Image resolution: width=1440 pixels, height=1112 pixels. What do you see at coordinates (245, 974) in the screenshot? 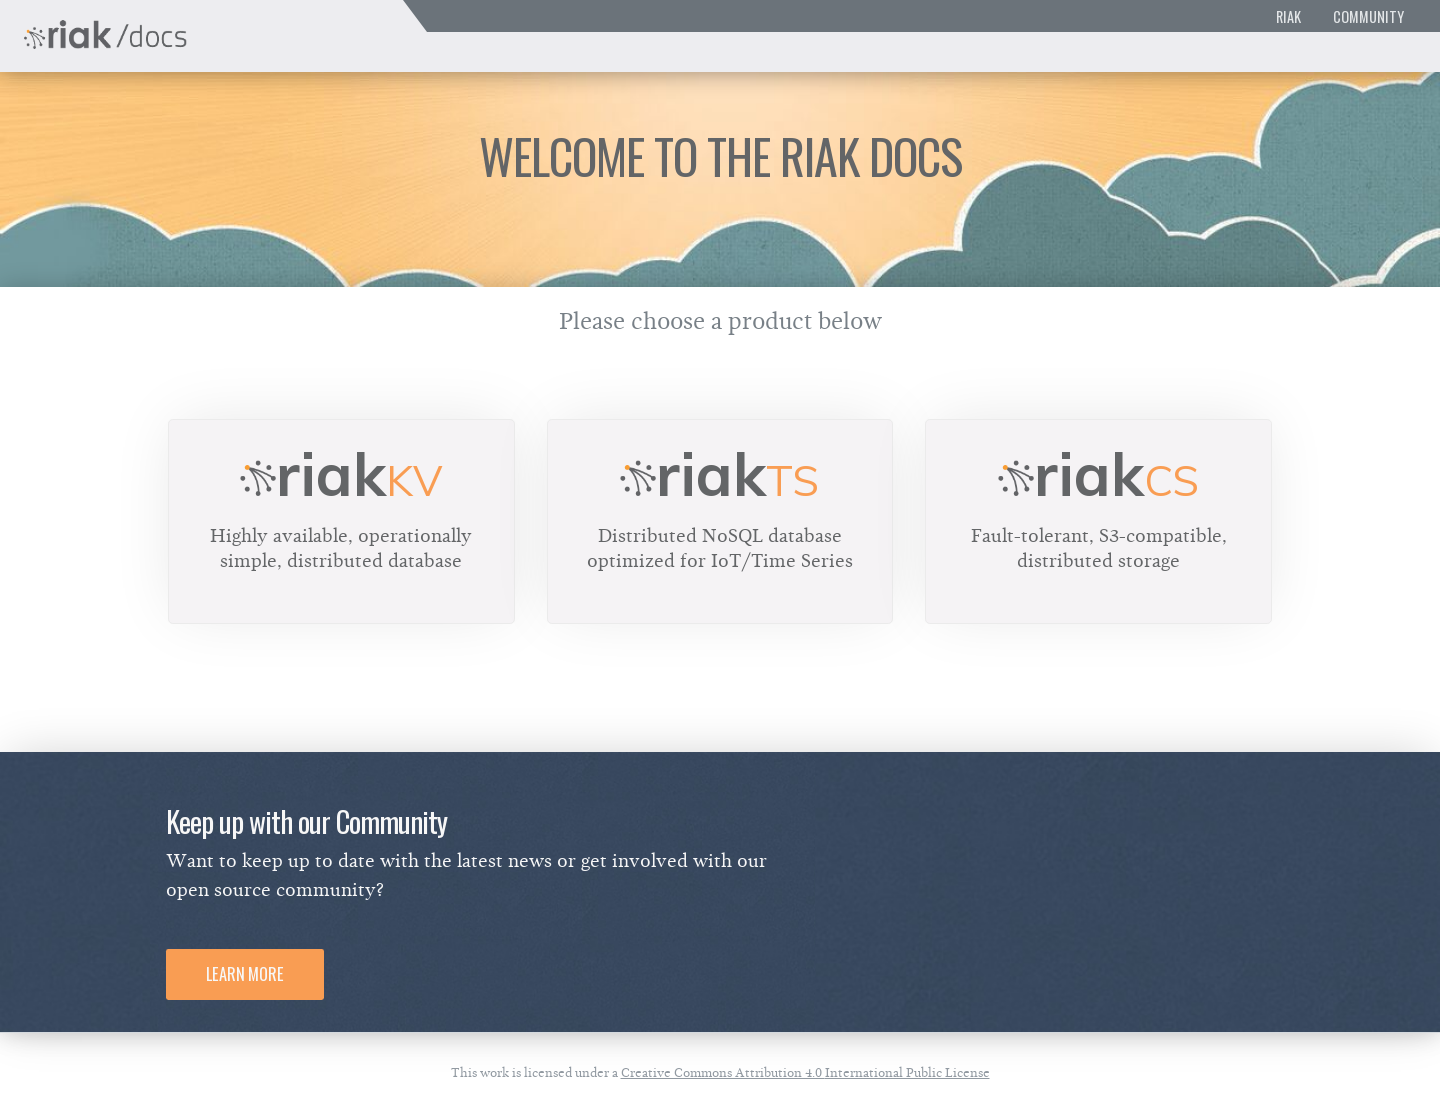
I see `Learn More` at bounding box center [245, 974].